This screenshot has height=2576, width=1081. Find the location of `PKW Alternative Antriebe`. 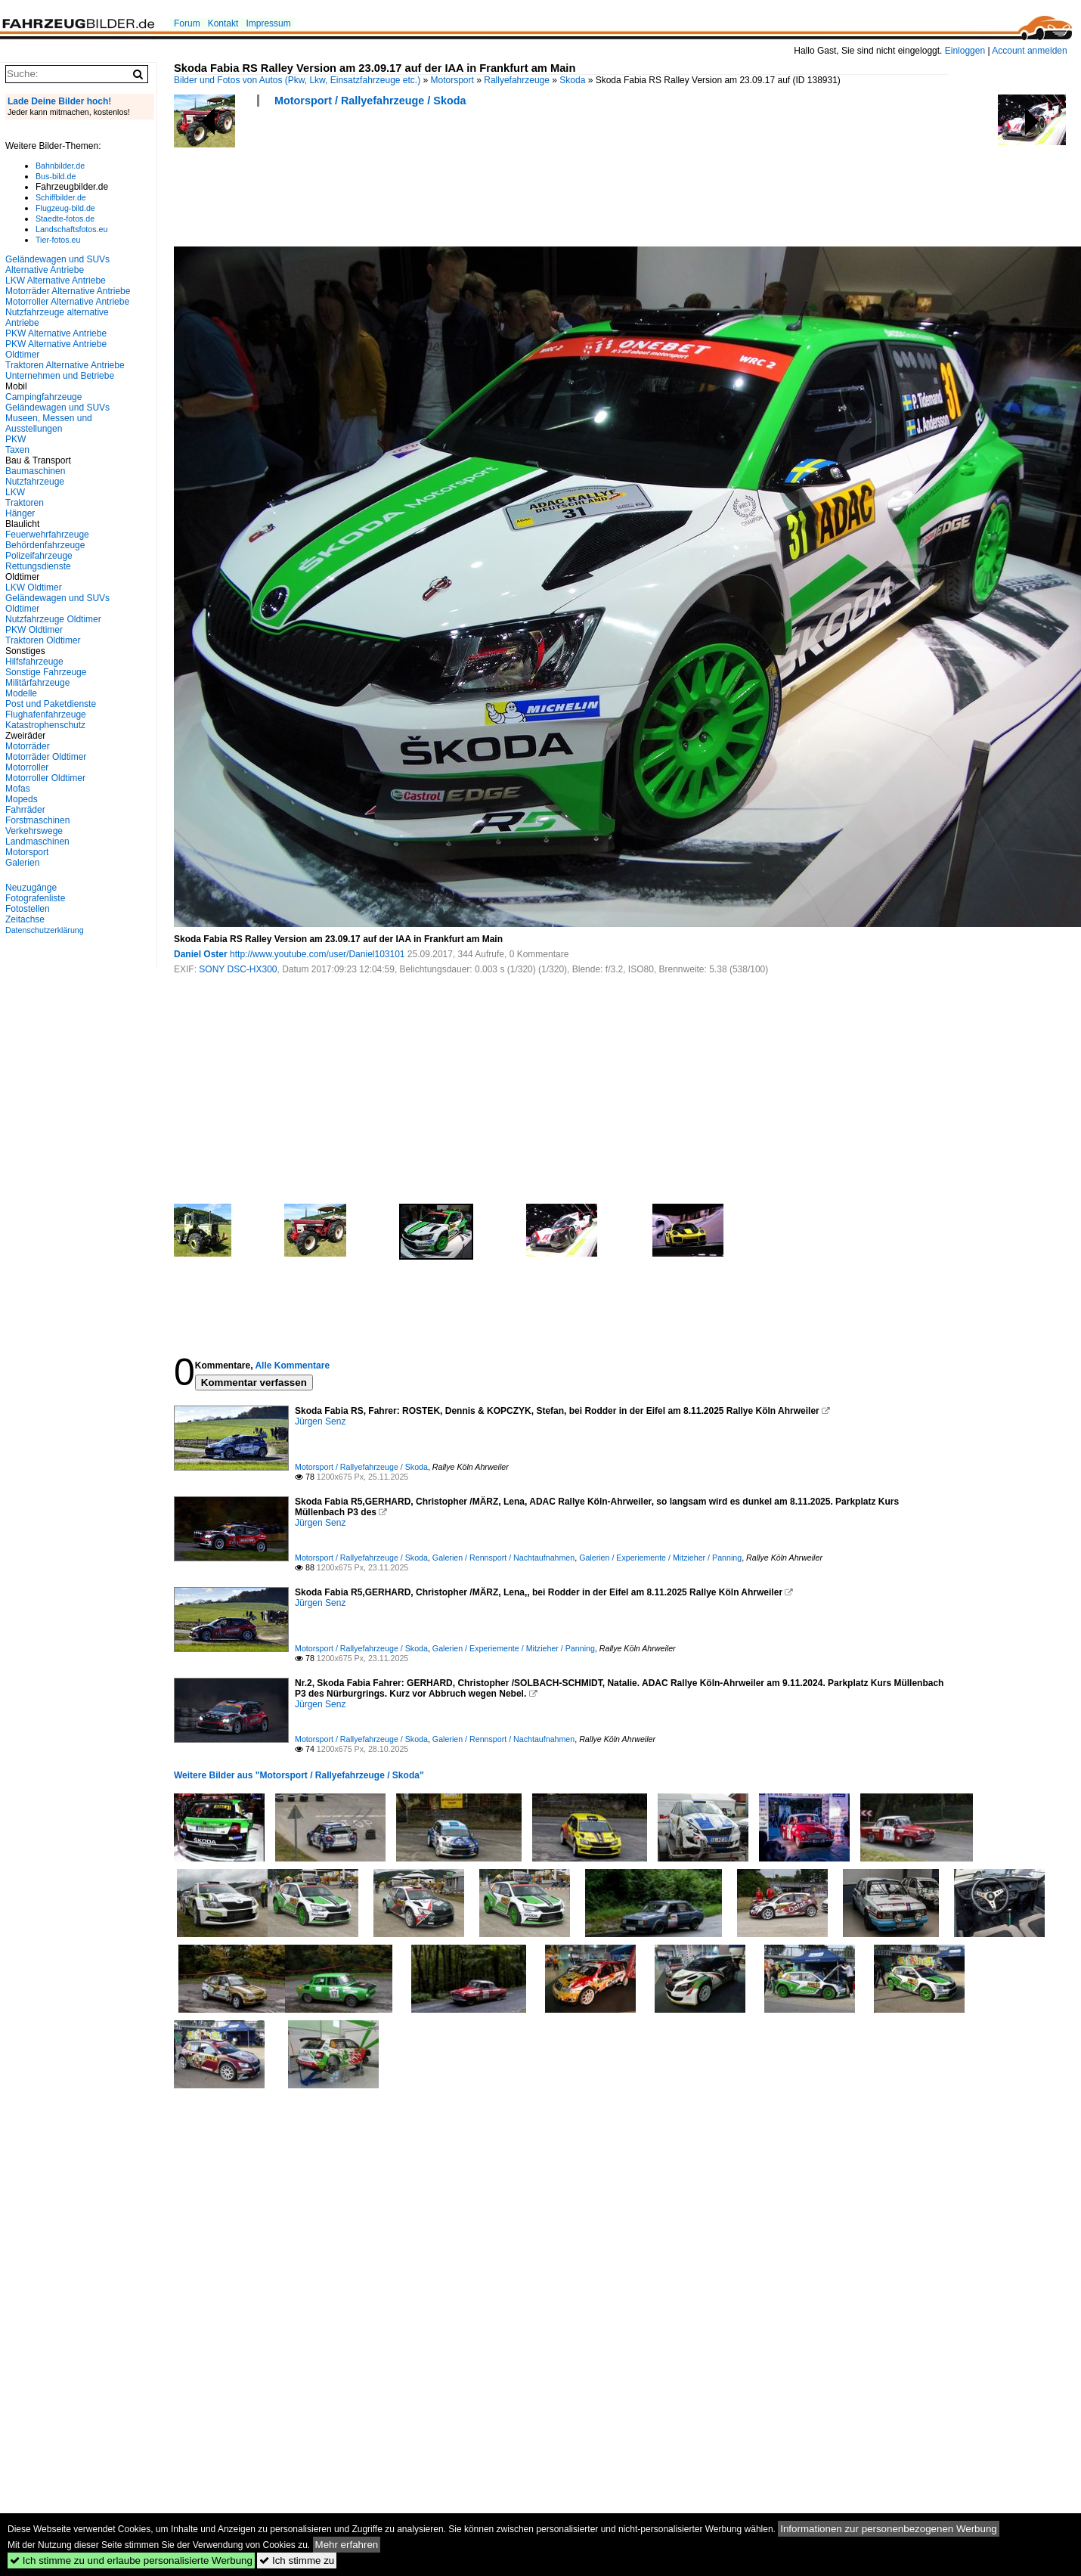

PKW Alternative Antriebe is located at coordinates (56, 333).